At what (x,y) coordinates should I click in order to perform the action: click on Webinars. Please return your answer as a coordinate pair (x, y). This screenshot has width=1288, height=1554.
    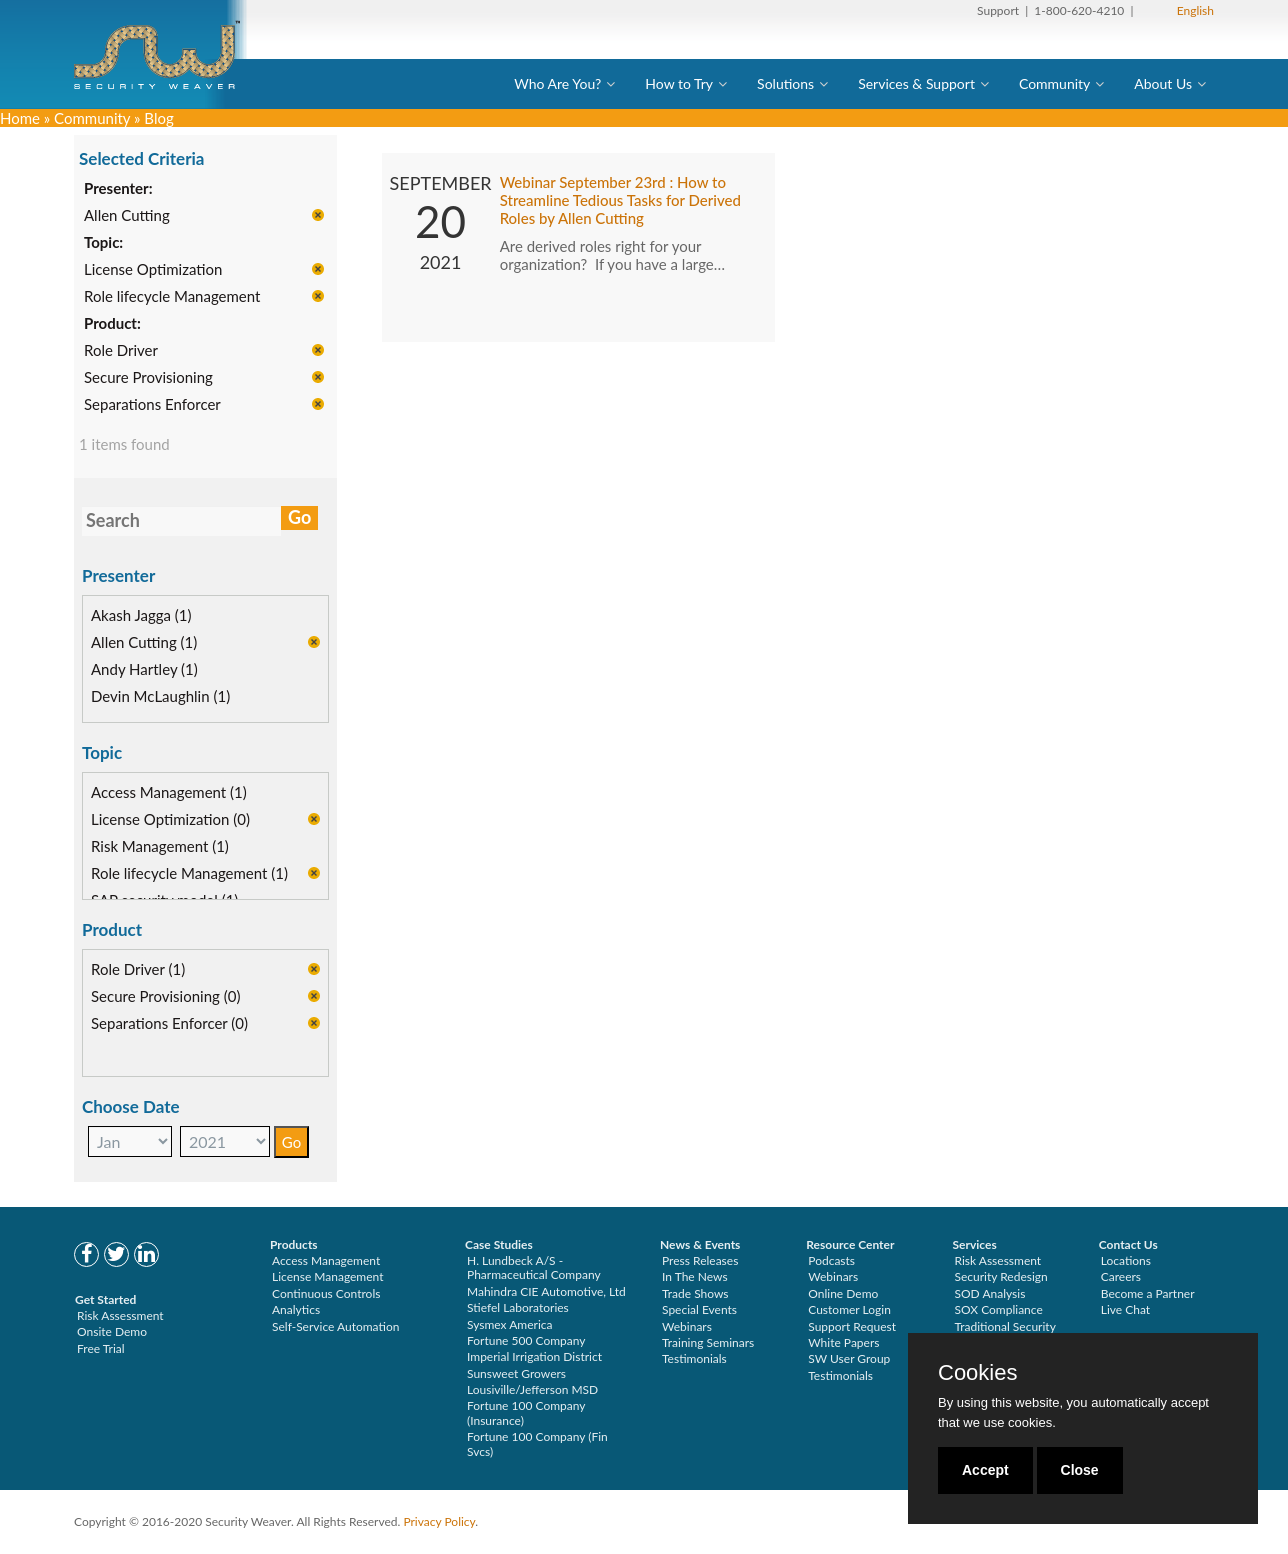
    Looking at the image, I should click on (687, 1326).